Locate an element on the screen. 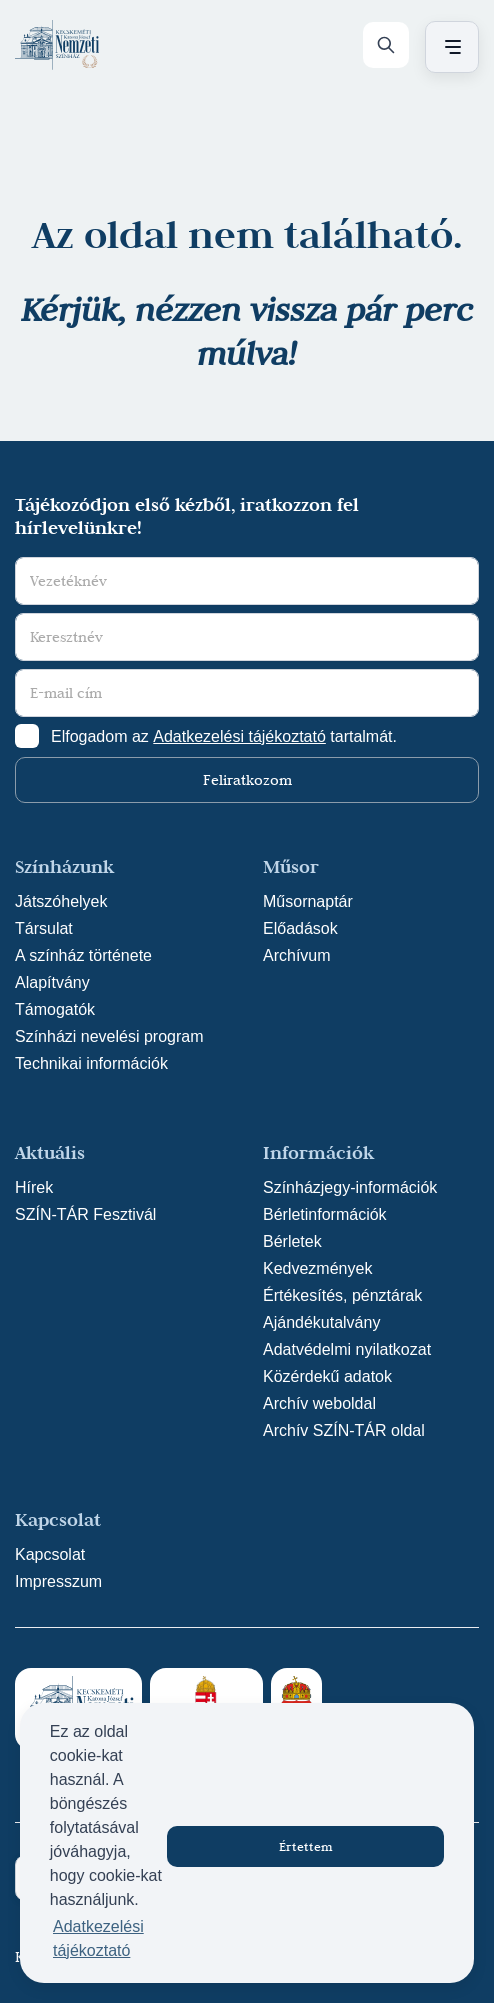 Image resolution: width=494 pixels, height=2003 pixels. Értettem [button] is located at coordinates (306, 1846).